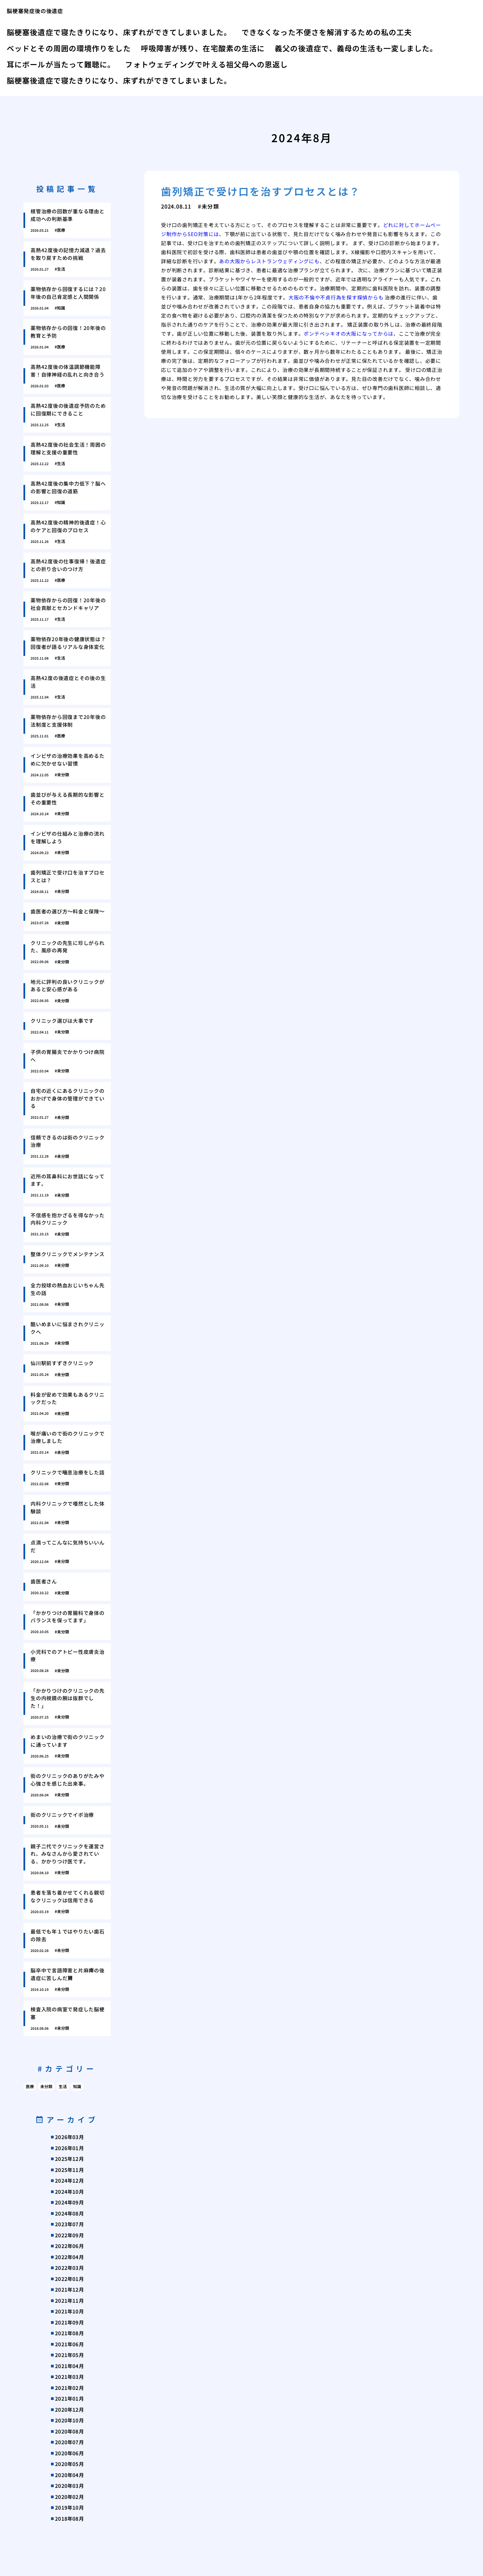 The height and width of the screenshot is (2576, 483). Describe the element at coordinates (69, 2224) in the screenshot. I see `2023年07月` at that location.